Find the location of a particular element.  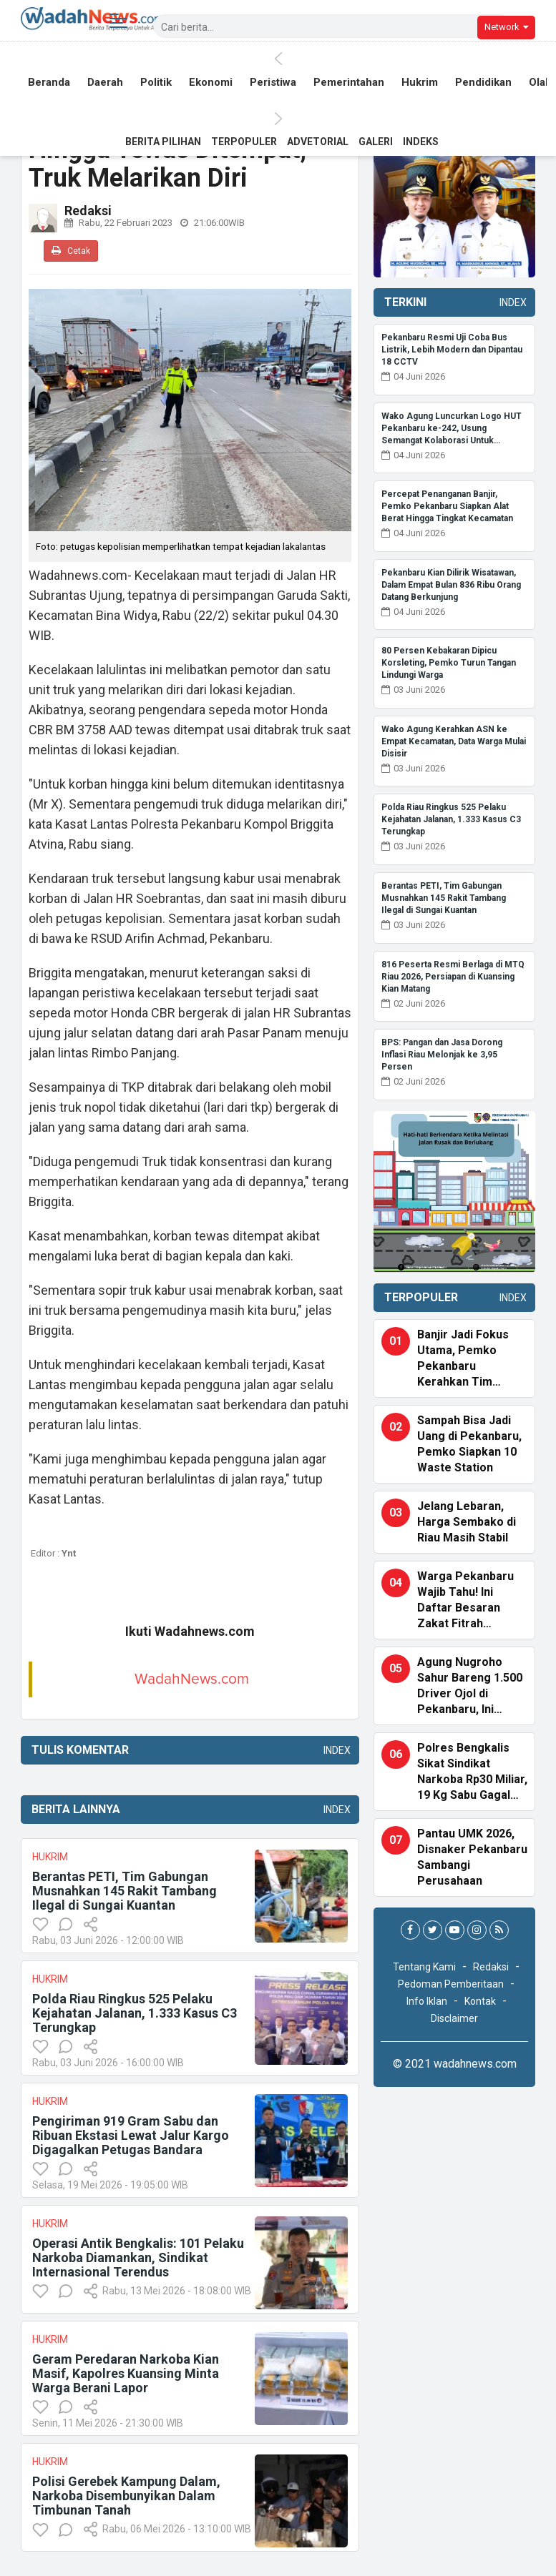

Tentang Kami is located at coordinates (424, 1967).